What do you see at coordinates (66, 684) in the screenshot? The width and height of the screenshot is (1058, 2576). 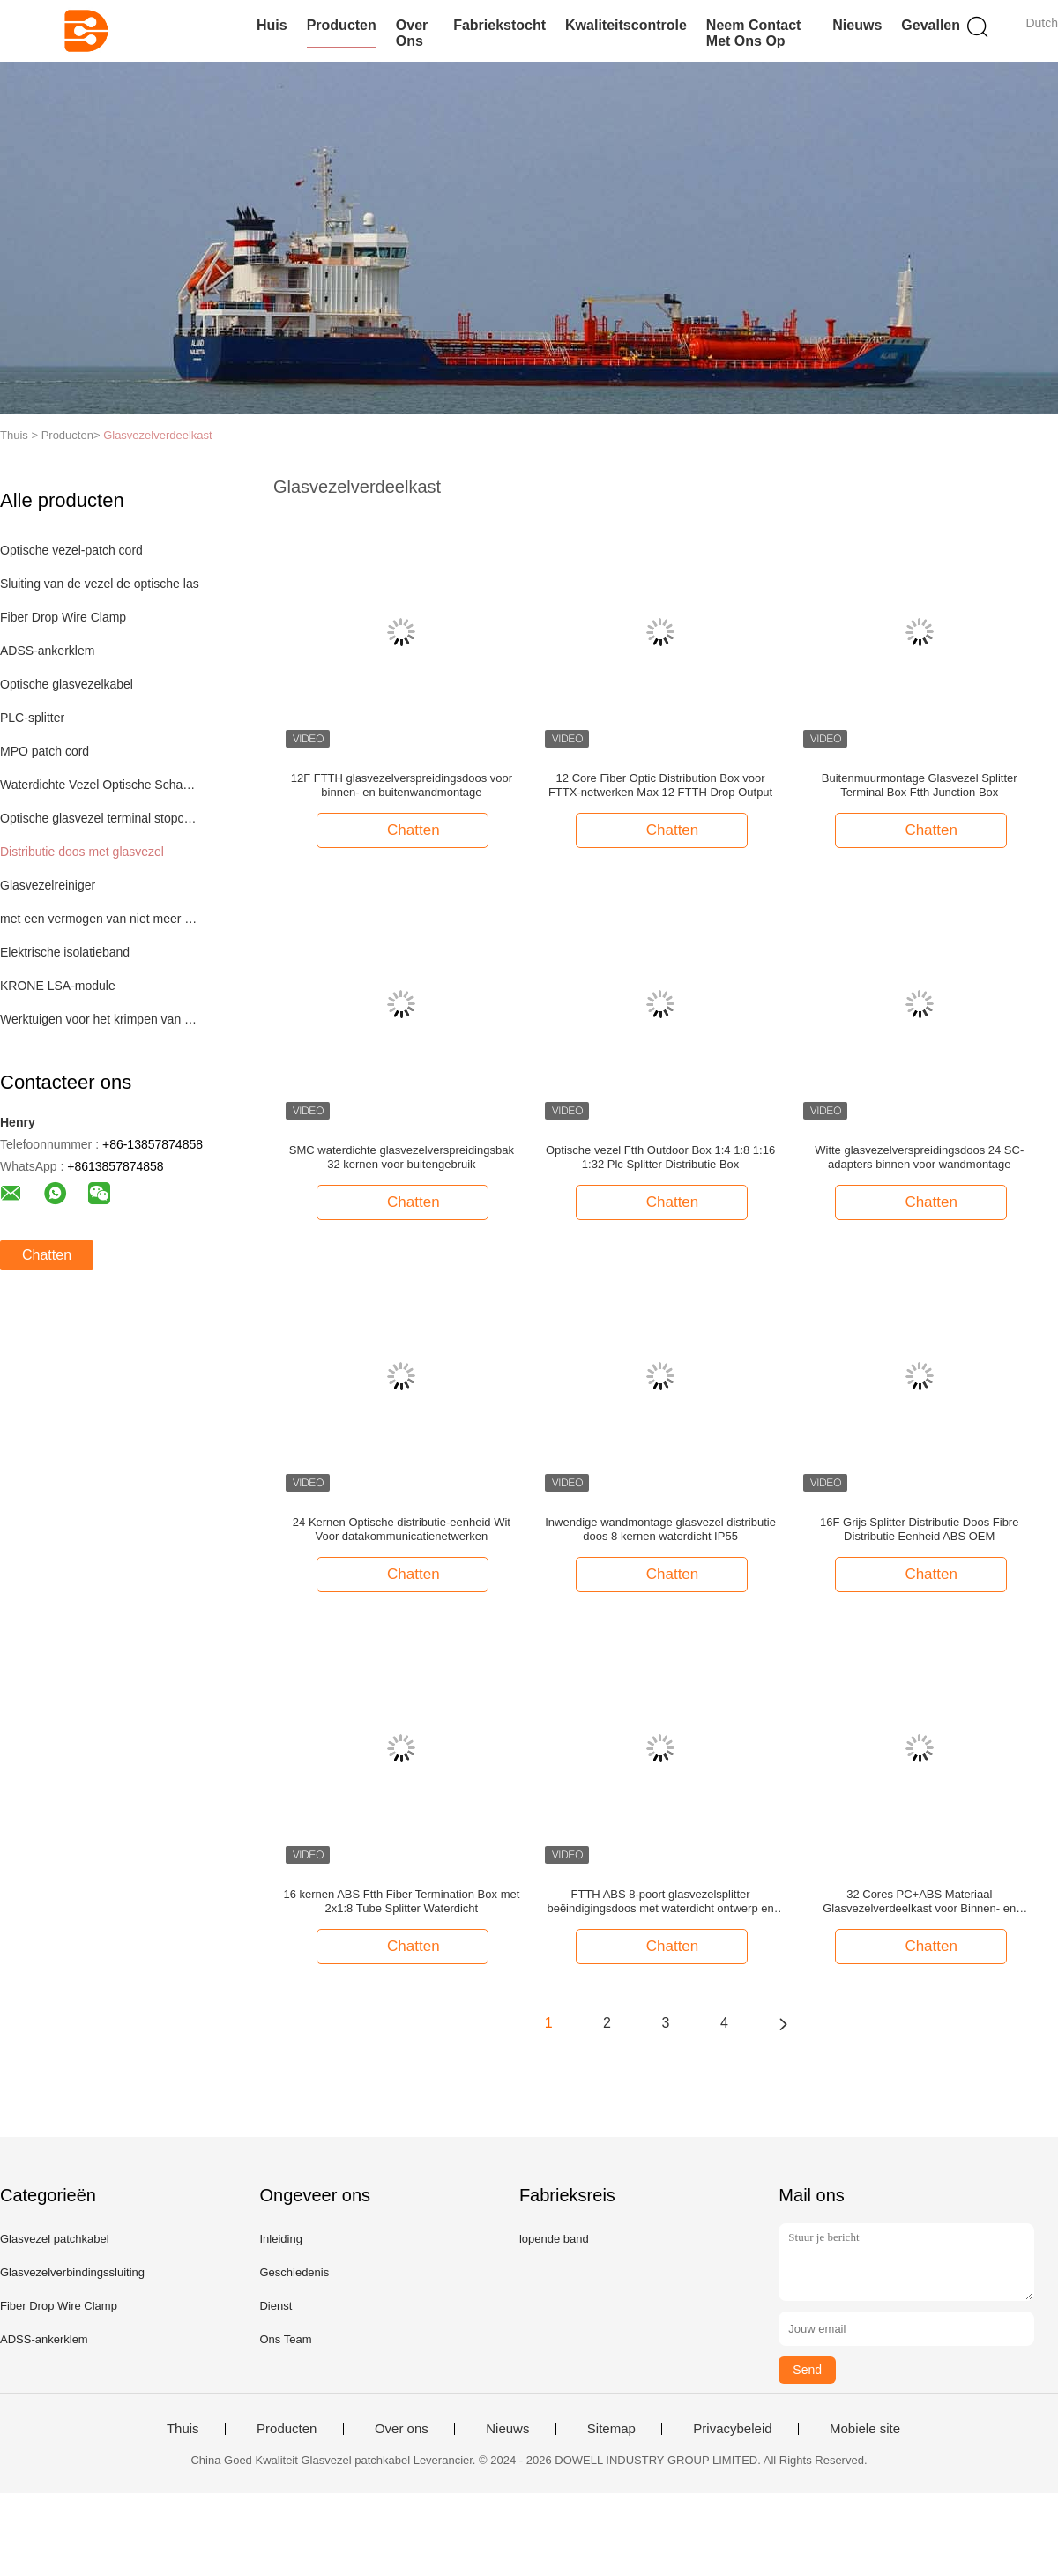 I see `Optische glasvezelkabel` at bounding box center [66, 684].